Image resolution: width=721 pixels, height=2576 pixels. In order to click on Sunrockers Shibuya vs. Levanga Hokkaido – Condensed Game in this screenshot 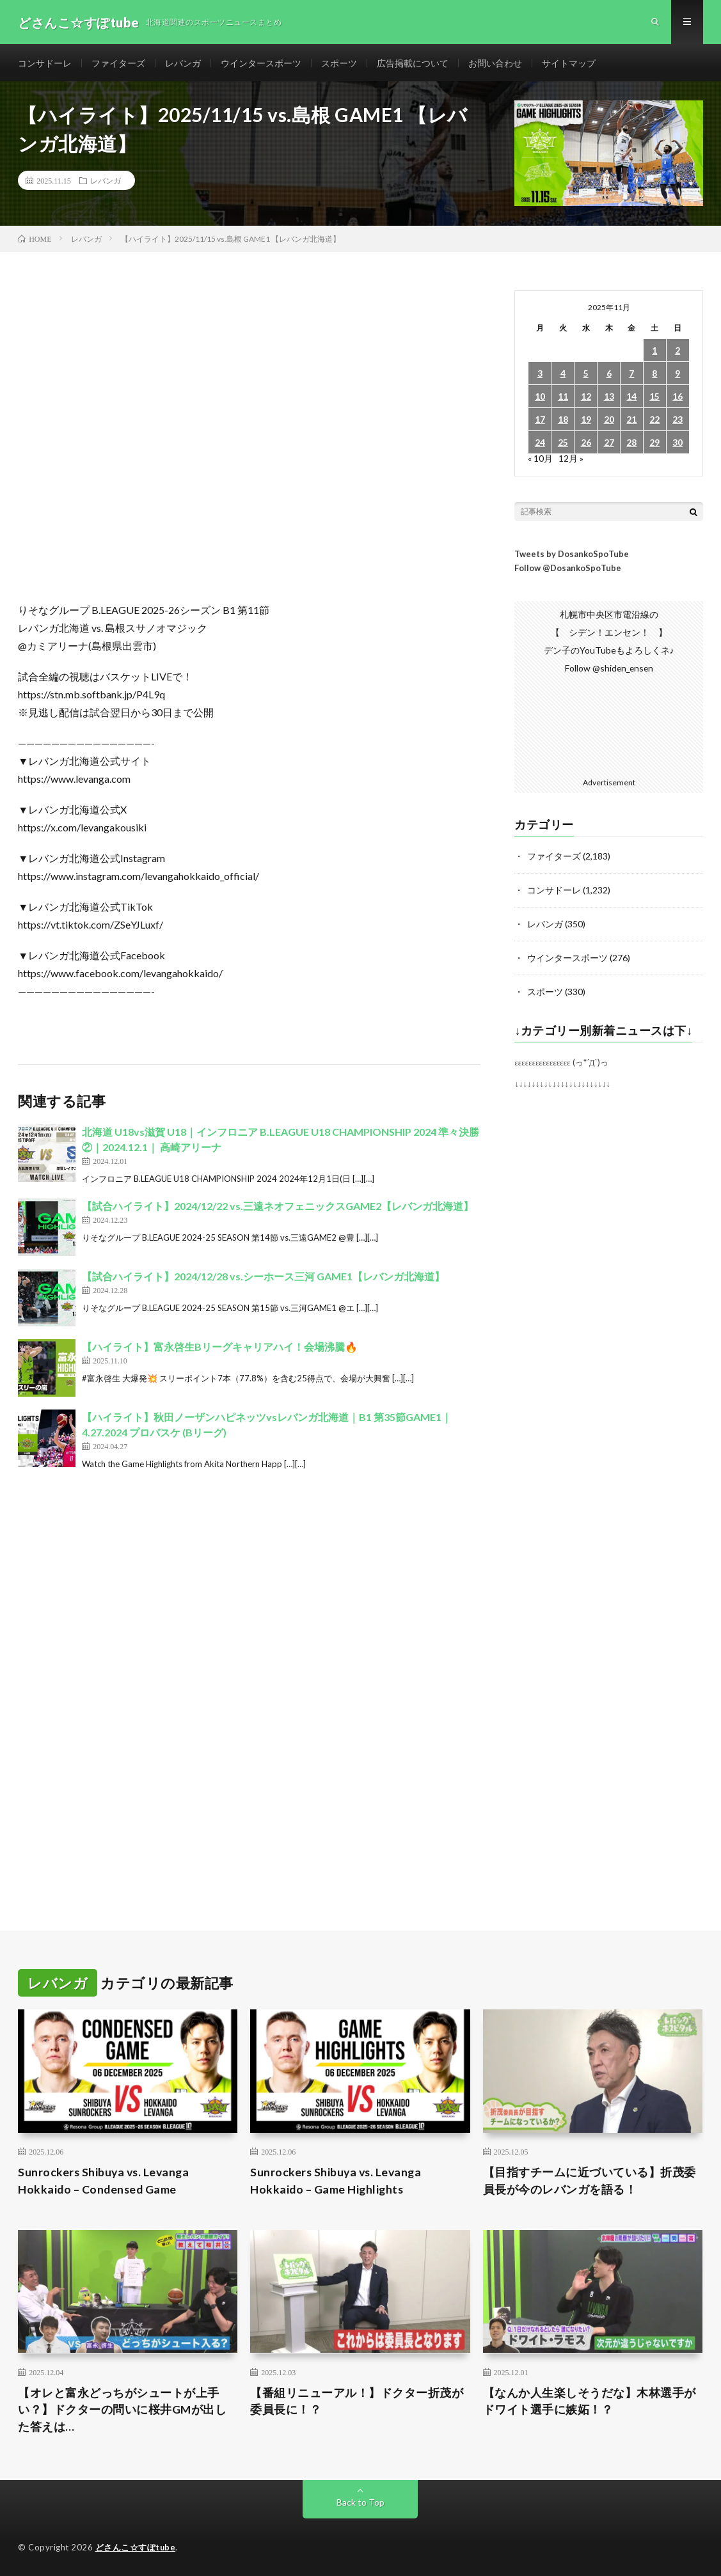, I will do `click(105, 2179)`.